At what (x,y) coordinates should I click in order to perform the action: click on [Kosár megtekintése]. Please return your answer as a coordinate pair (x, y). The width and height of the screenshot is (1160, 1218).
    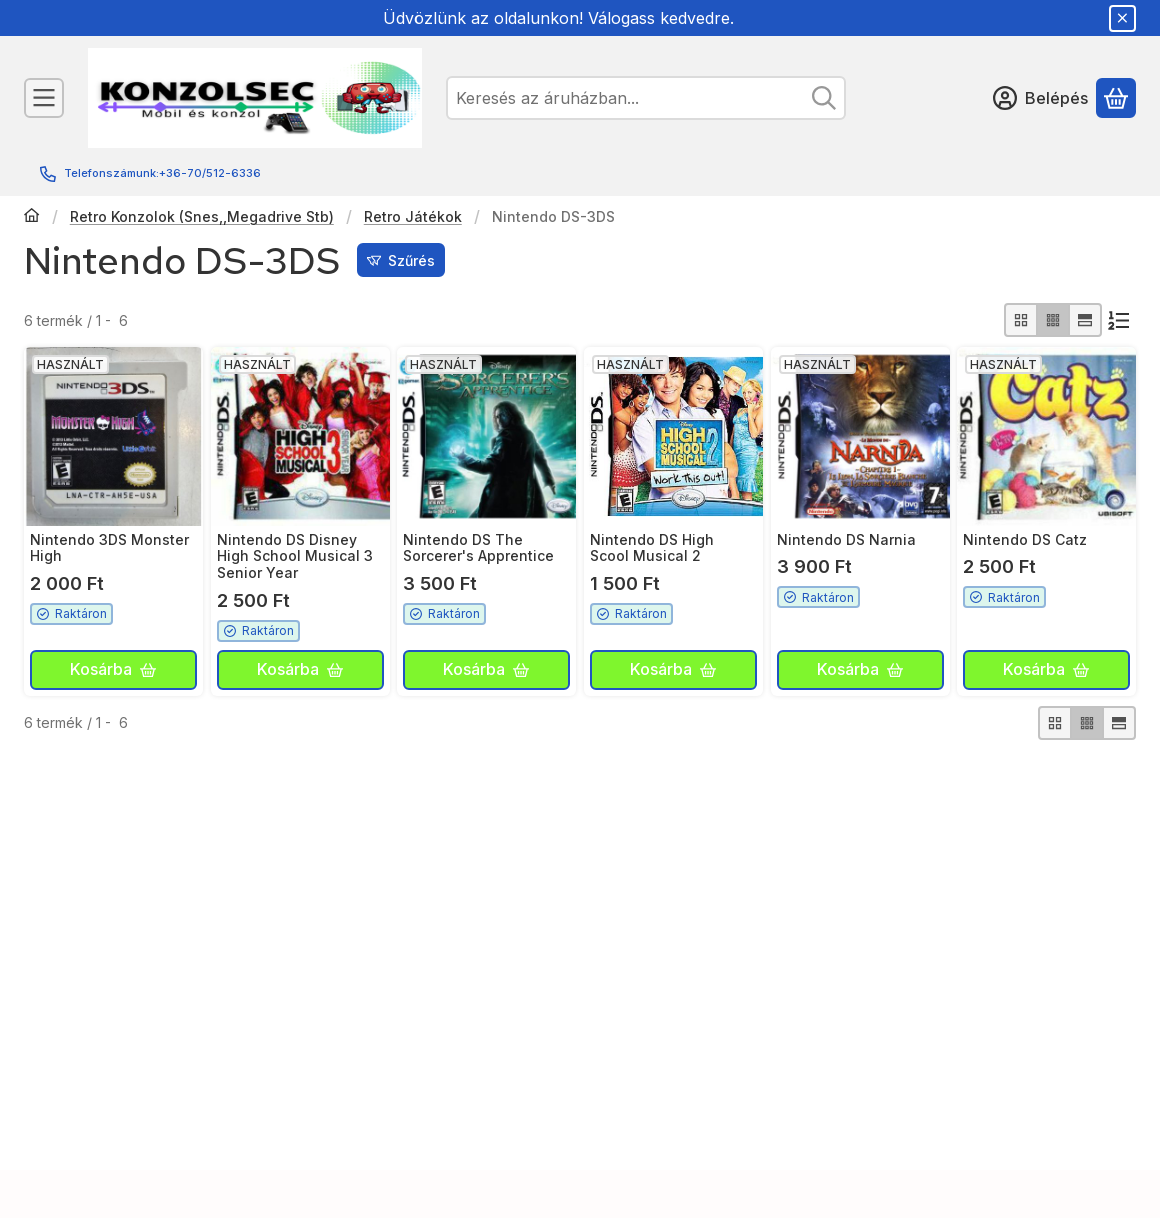
    Looking at the image, I should click on (1116, 98).